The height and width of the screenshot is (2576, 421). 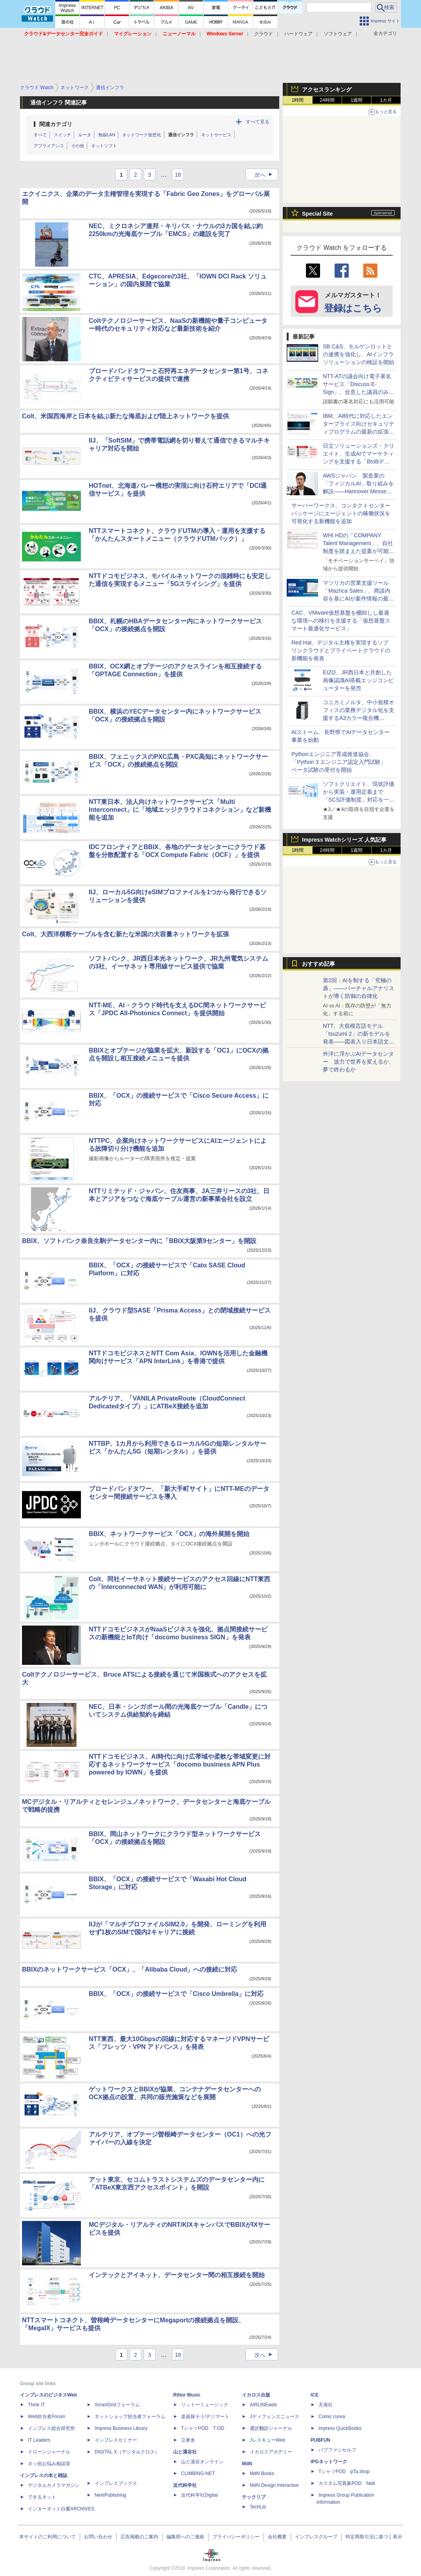 What do you see at coordinates (188, 2440) in the screenshot?
I see `立東舎` at bounding box center [188, 2440].